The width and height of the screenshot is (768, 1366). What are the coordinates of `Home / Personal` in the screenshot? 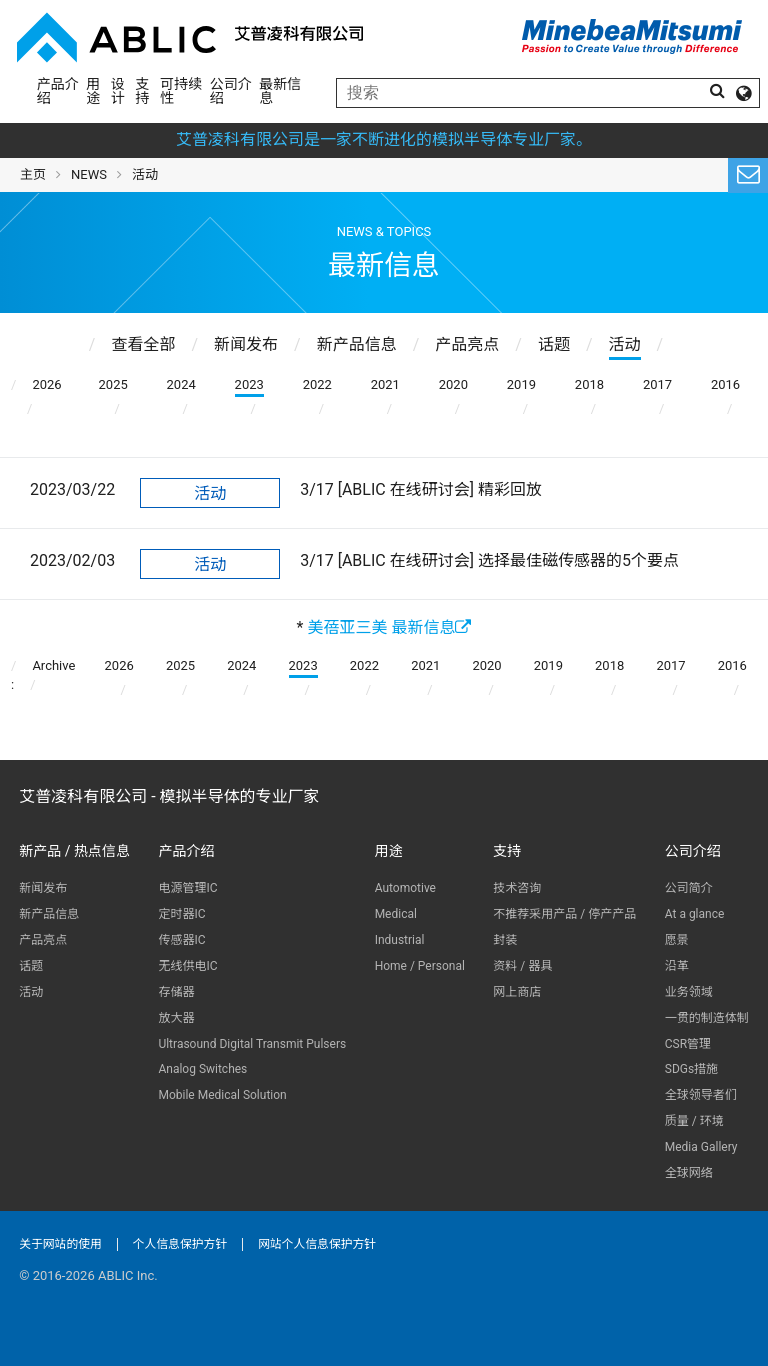 It's located at (420, 966).